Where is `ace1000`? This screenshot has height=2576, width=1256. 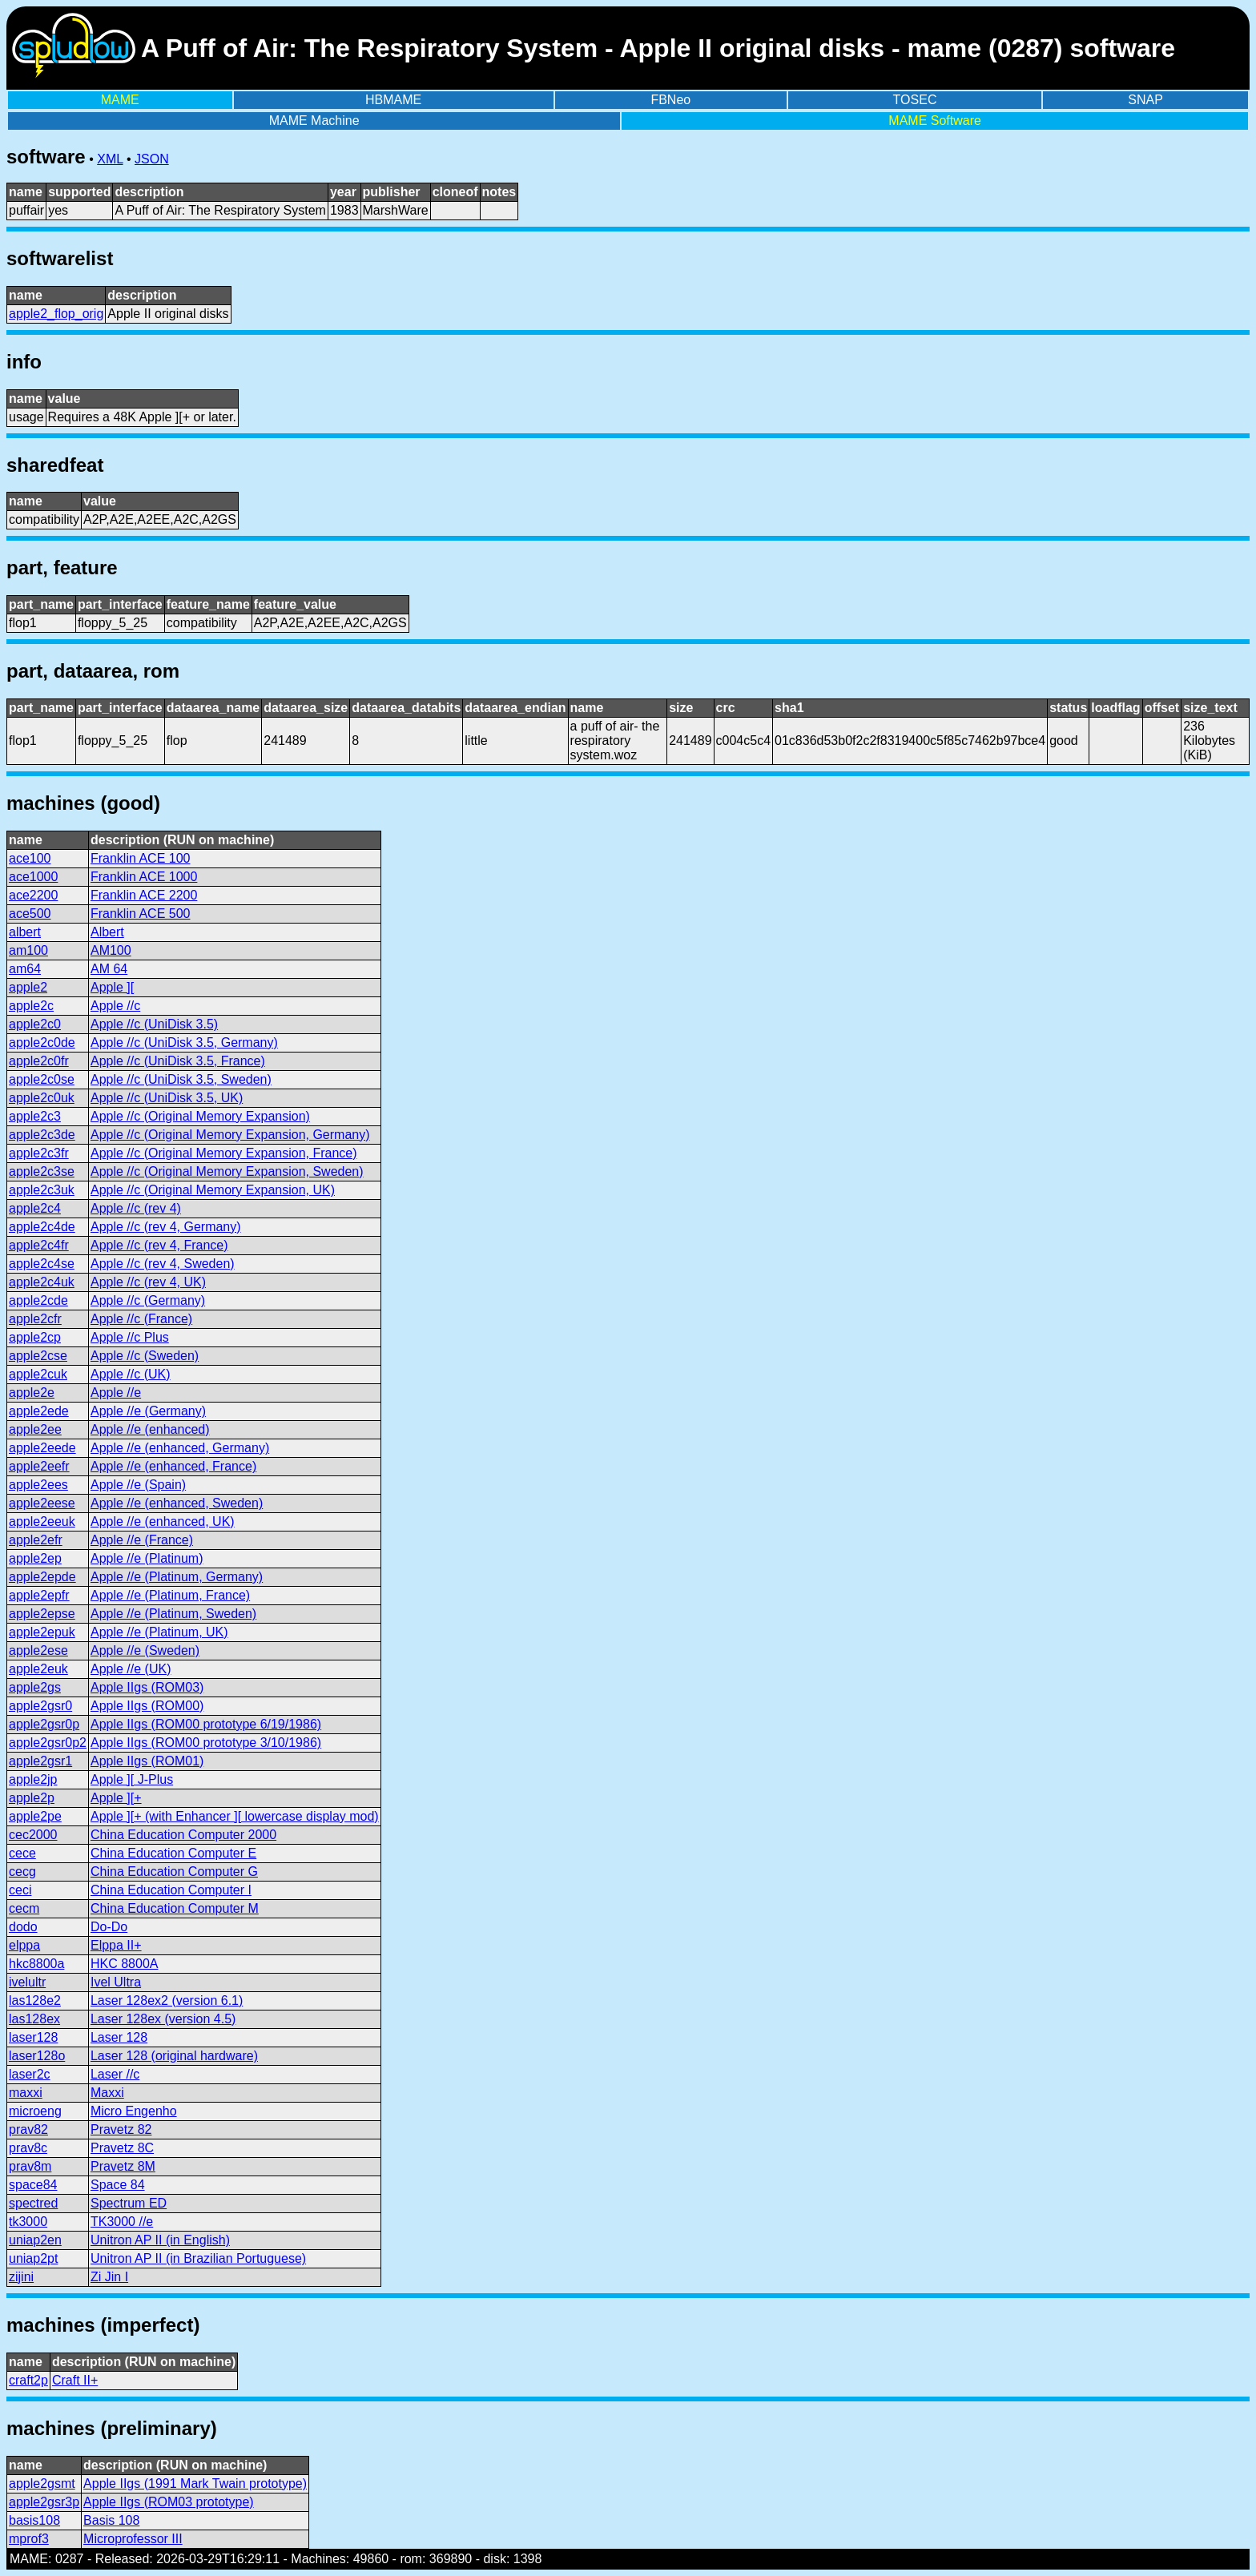
ace1000 is located at coordinates (33, 876).